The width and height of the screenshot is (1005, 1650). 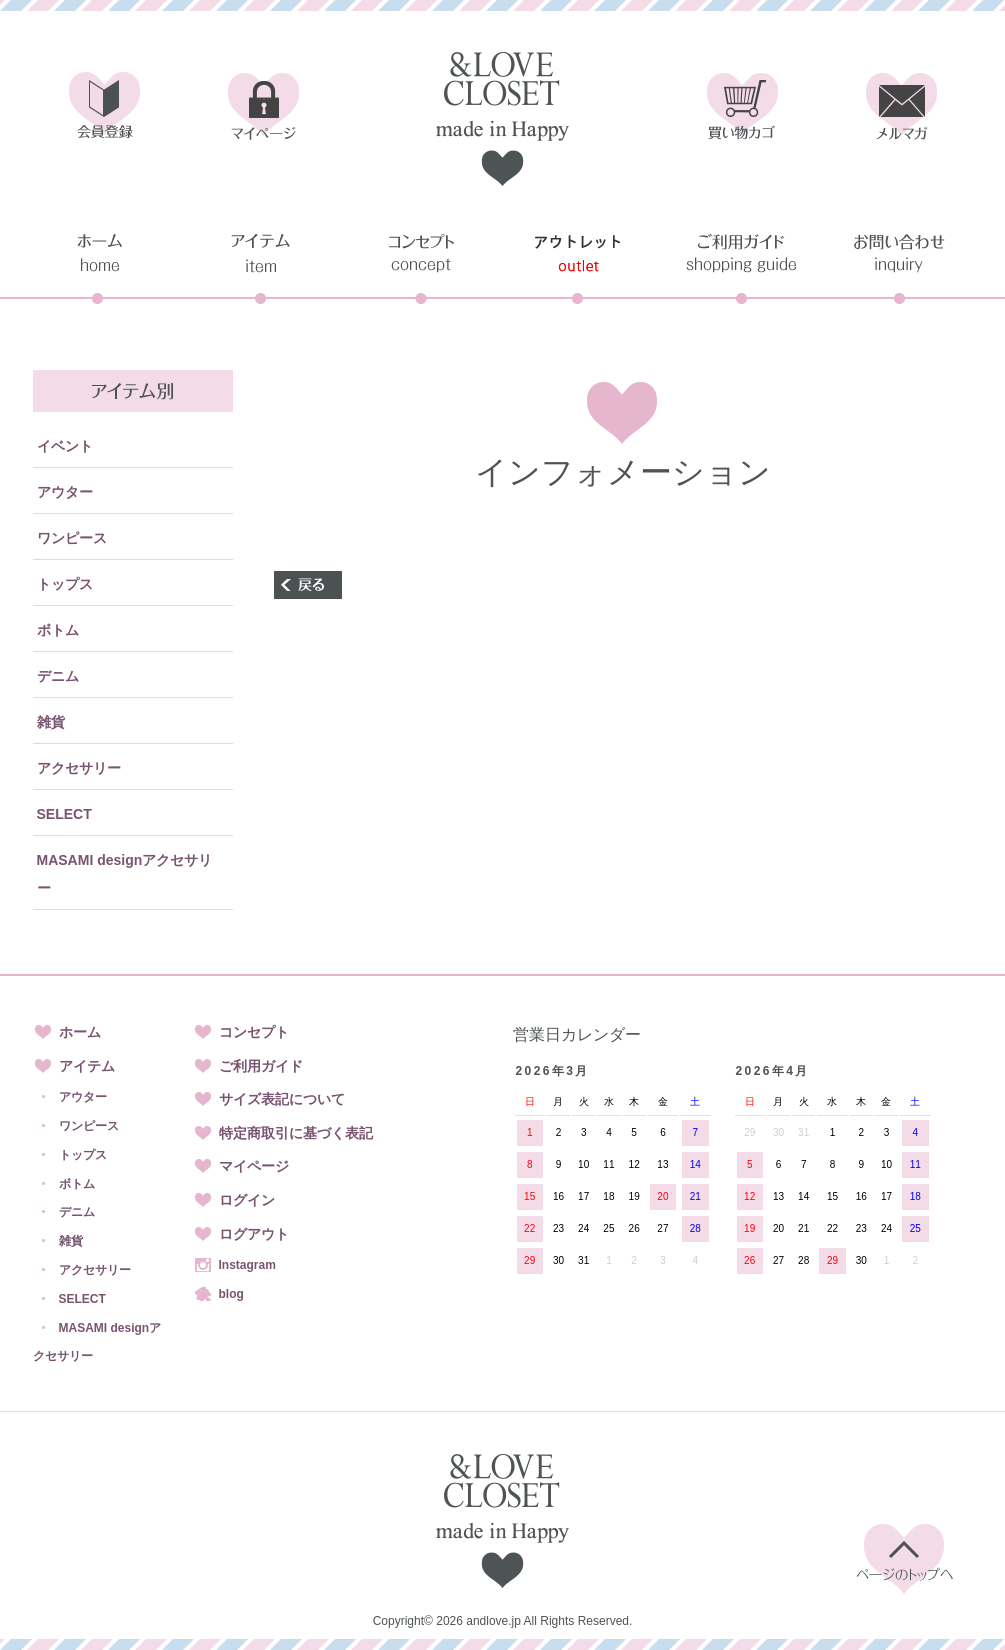 I want to click on トップス, so click(x=65, y=584).